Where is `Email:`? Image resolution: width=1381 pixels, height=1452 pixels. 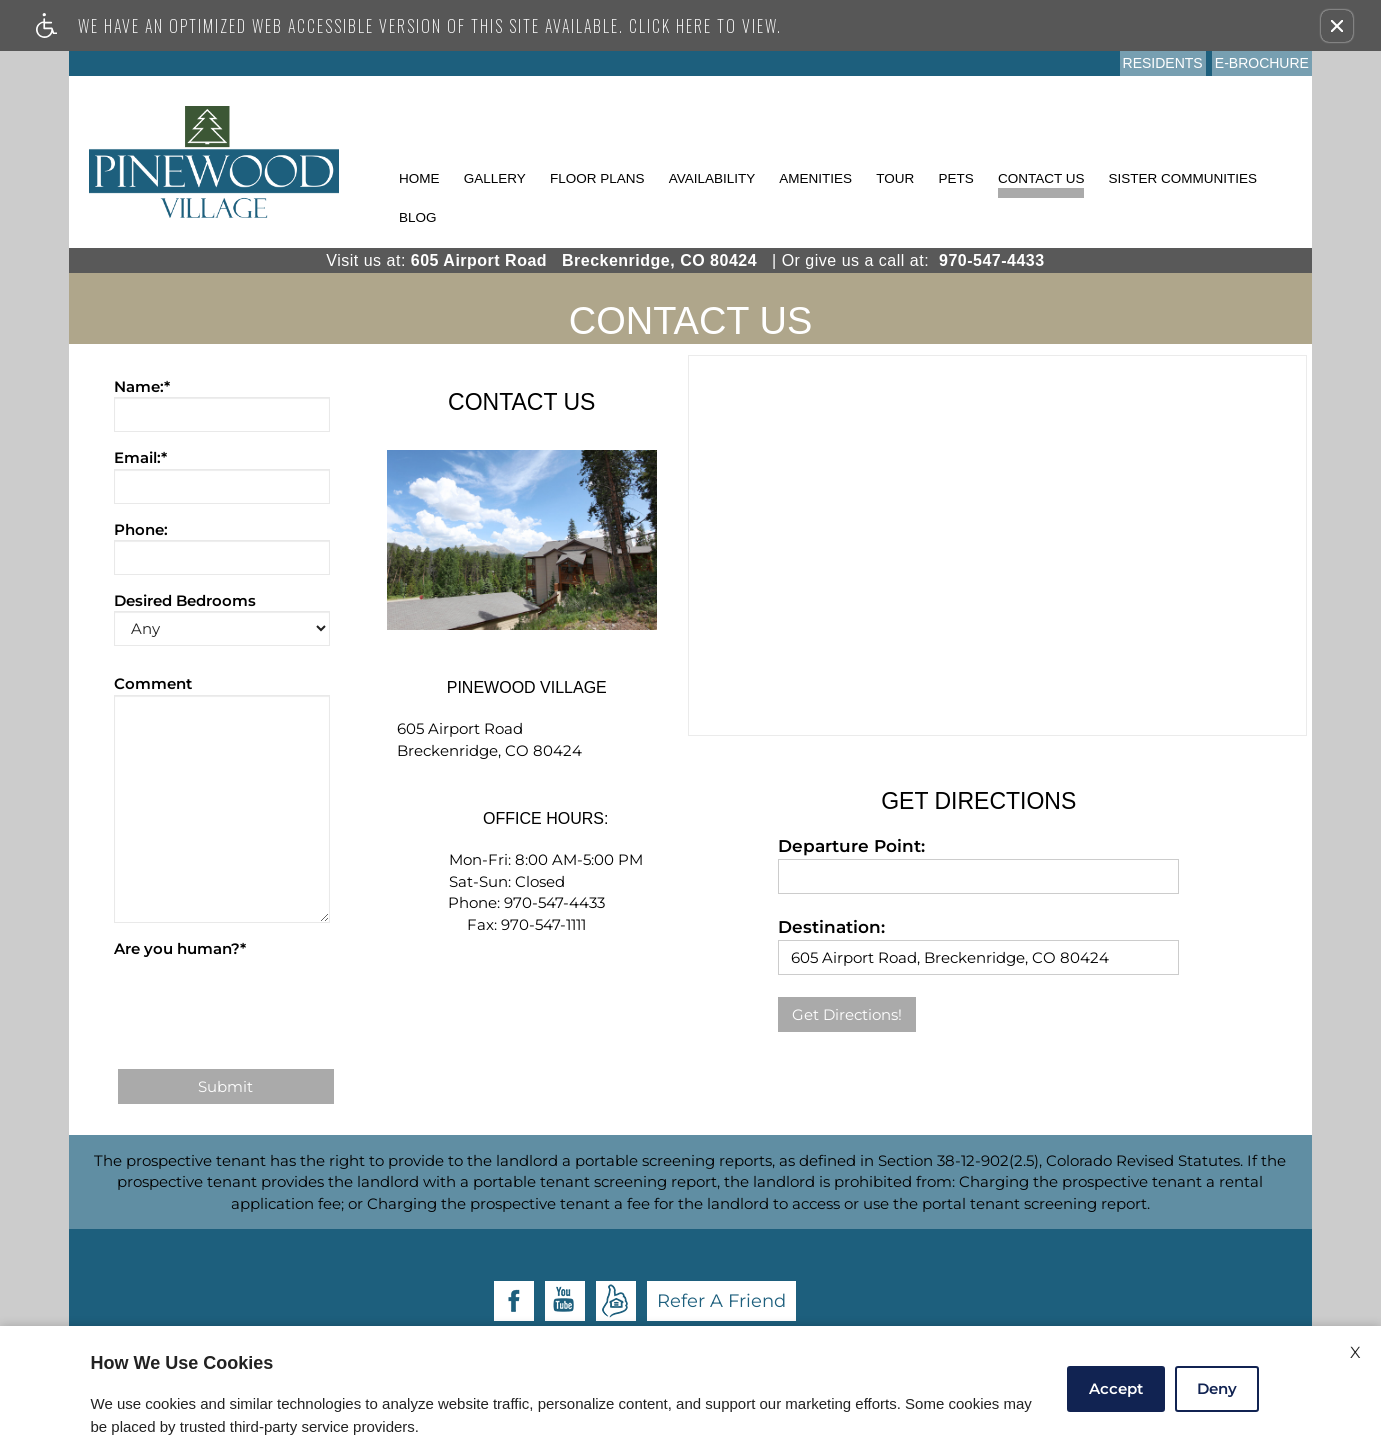
Email: is located at coordinates (140, 457).